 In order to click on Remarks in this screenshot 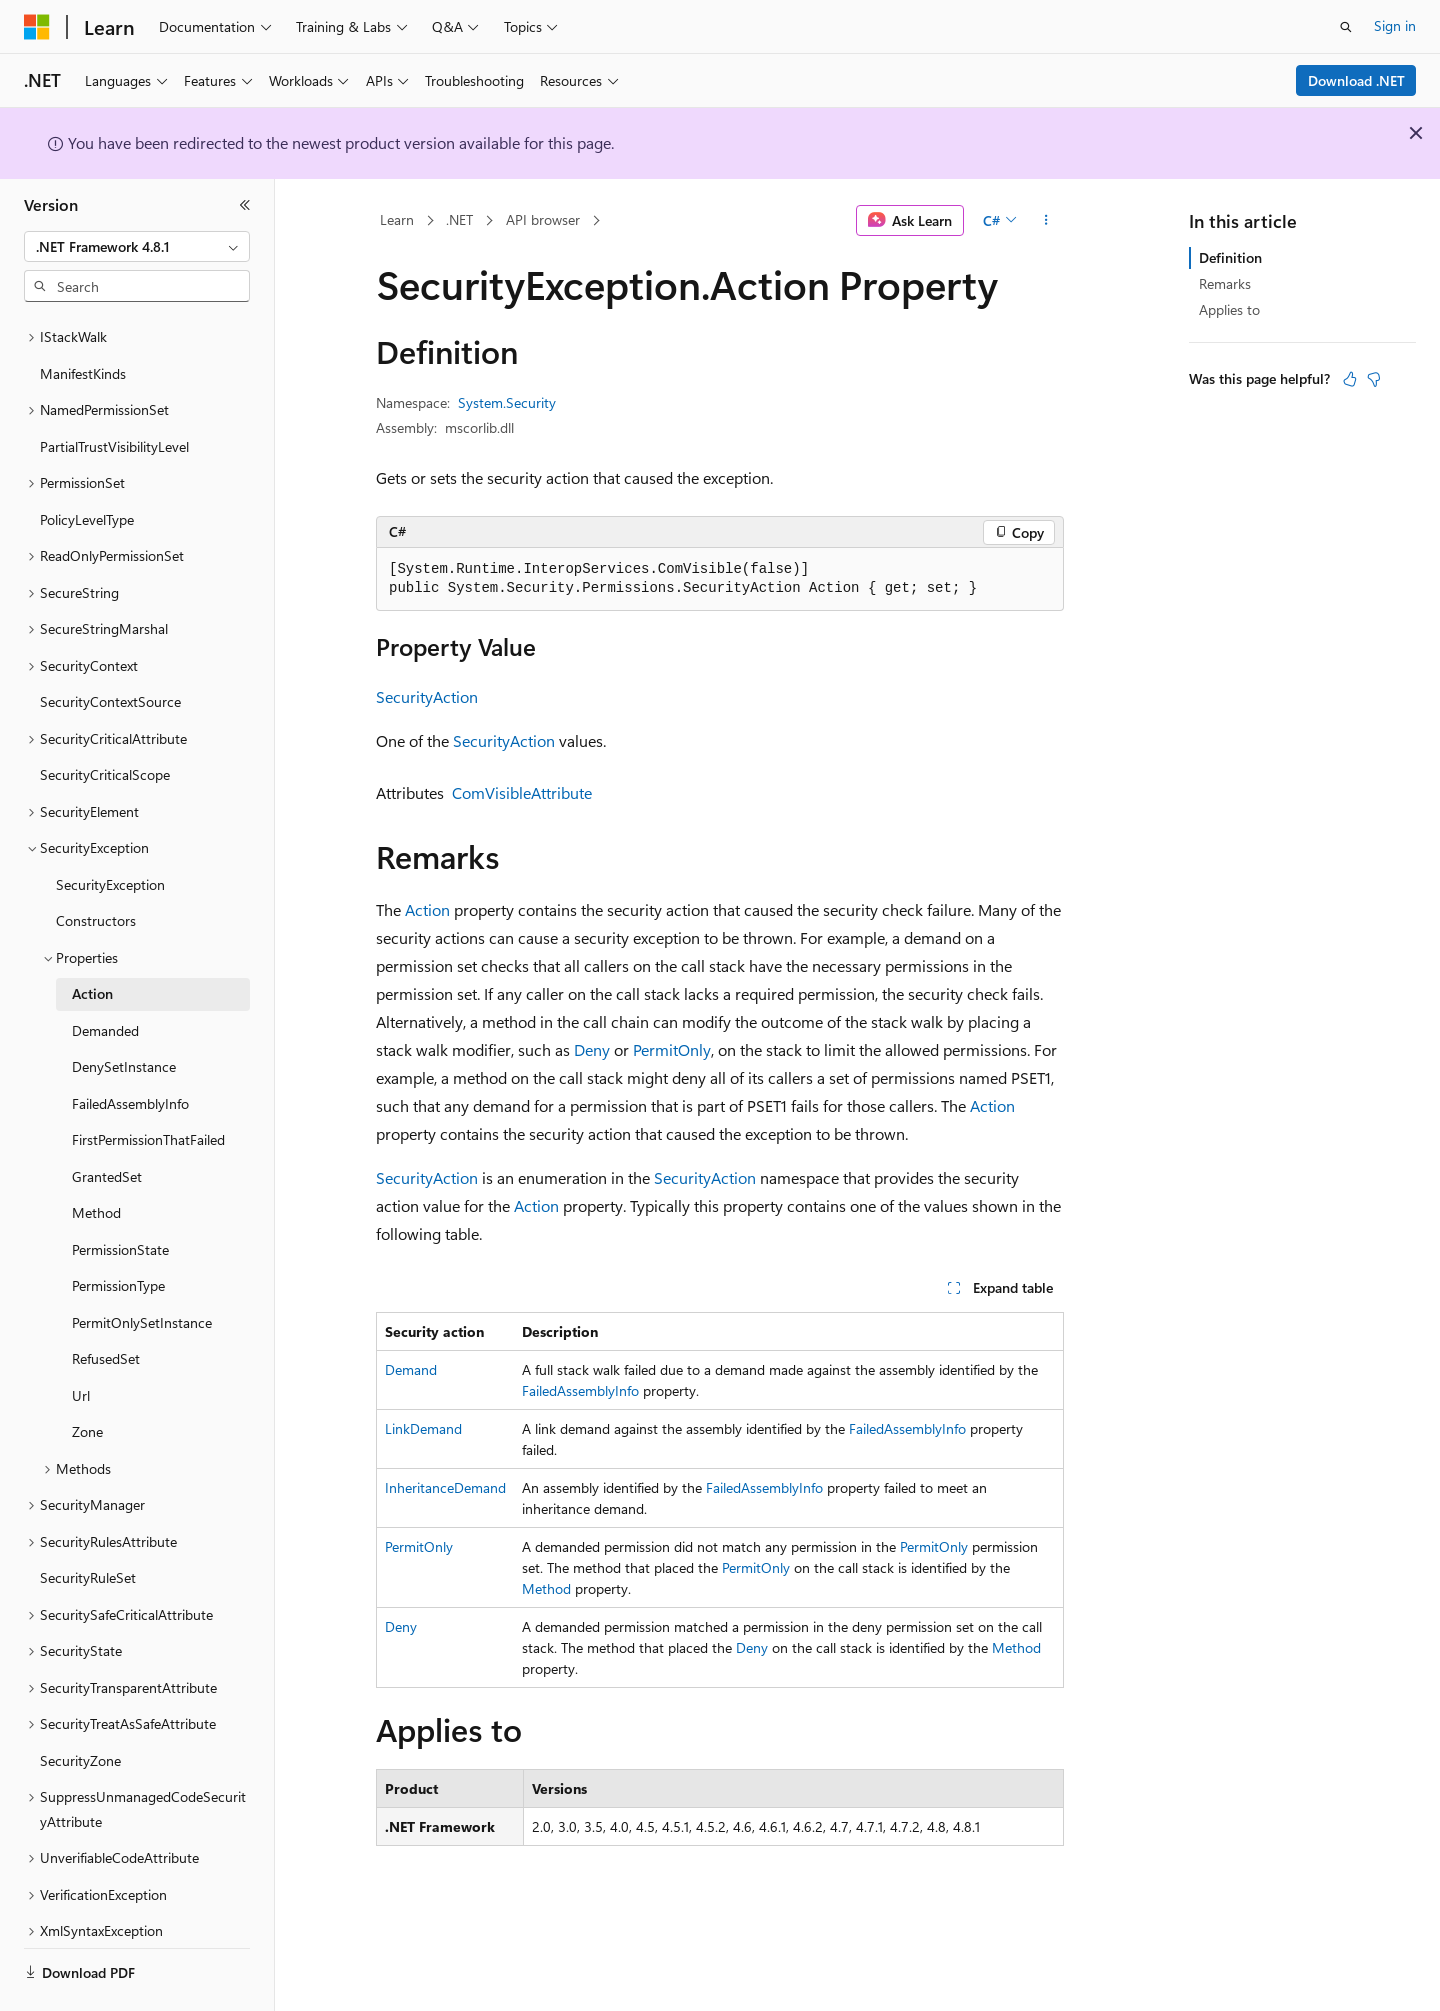, I will do `click(1225, 283)`.